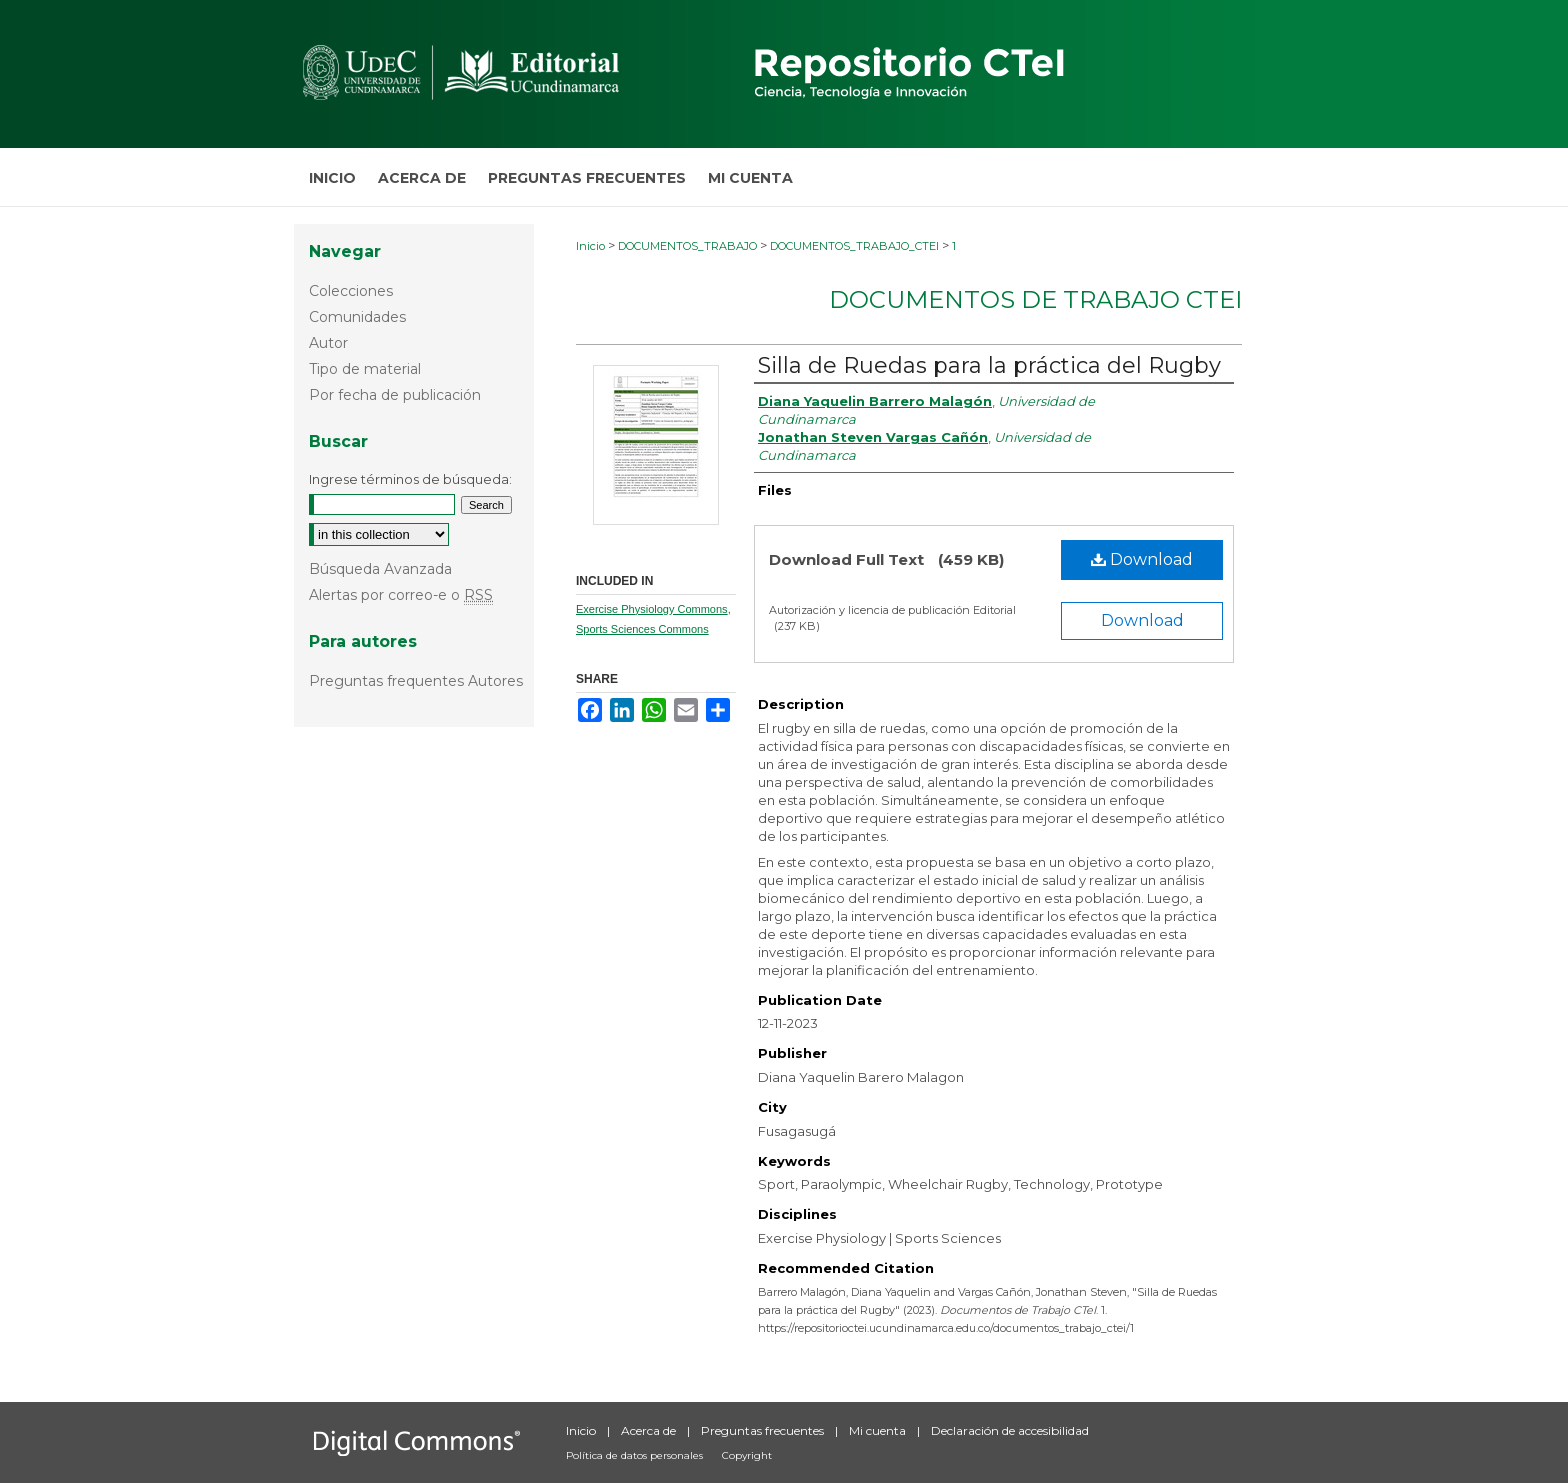 This screenshot has height=1483, width=1568. What do you see at coordinates (747, 1455) in the screenshot?
I see `Copyright` at bounding box center [747, 1455].